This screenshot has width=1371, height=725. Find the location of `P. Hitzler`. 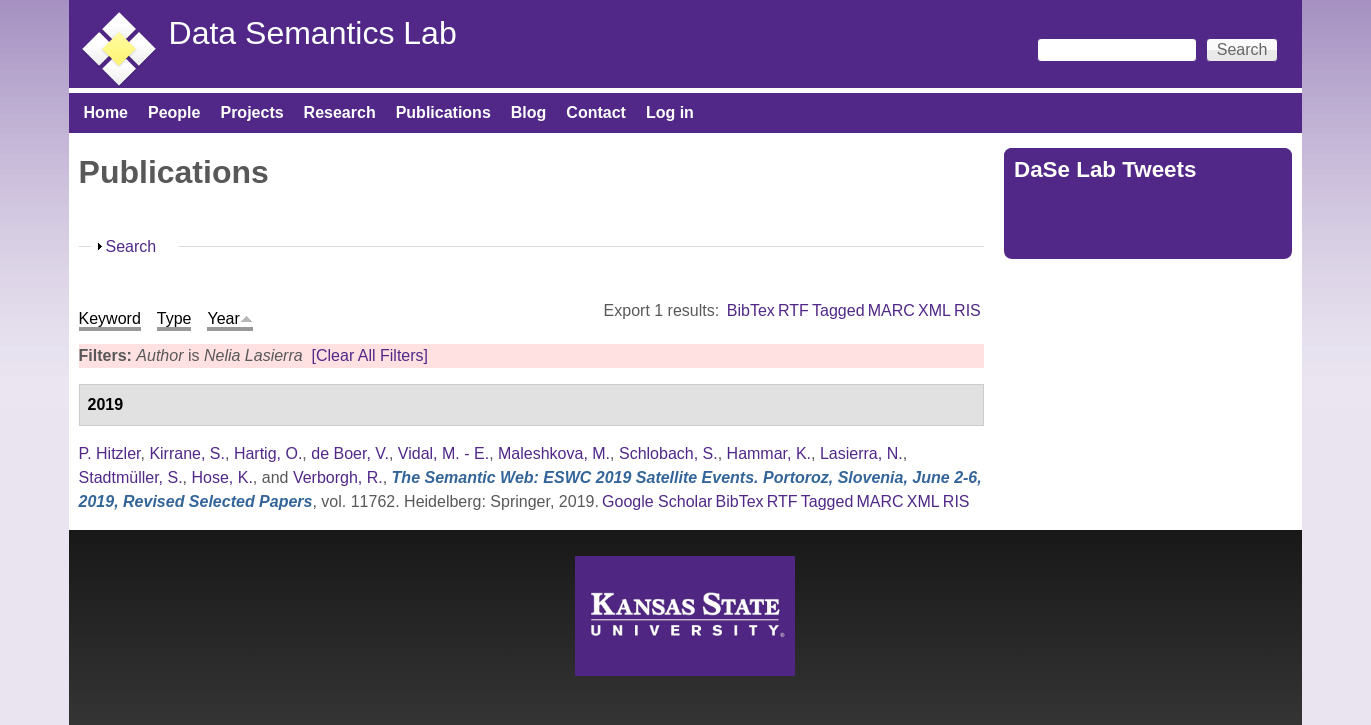

P. Hitzler is located at coordinates (110, 453).